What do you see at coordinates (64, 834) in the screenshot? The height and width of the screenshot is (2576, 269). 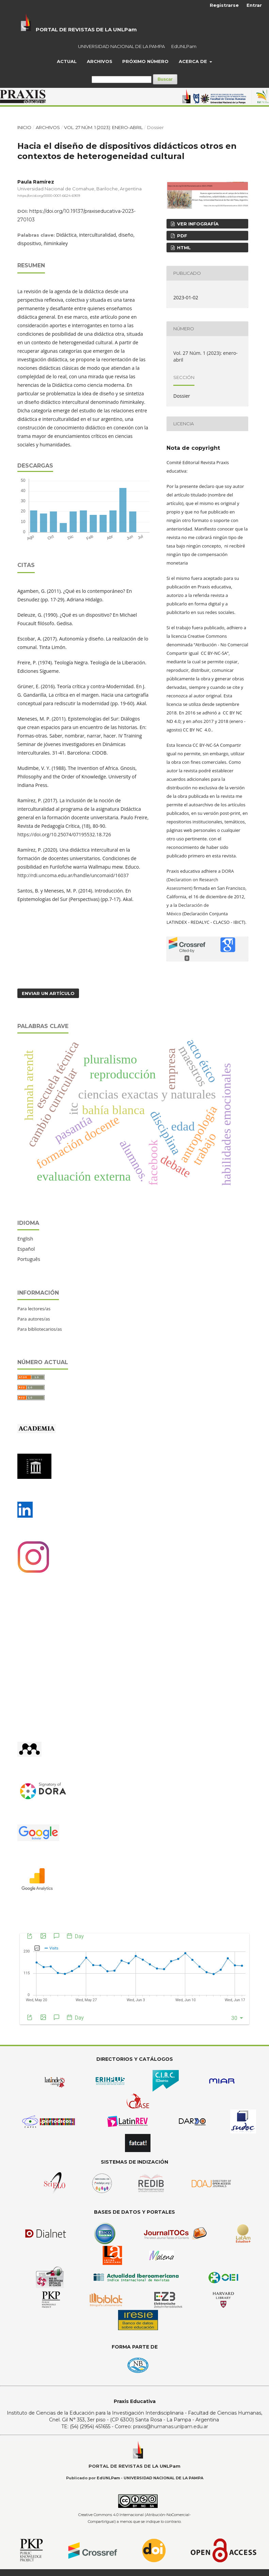 I see `https://doi.org/10.25074/07195532.18.726` at bounding box center [64, 834].